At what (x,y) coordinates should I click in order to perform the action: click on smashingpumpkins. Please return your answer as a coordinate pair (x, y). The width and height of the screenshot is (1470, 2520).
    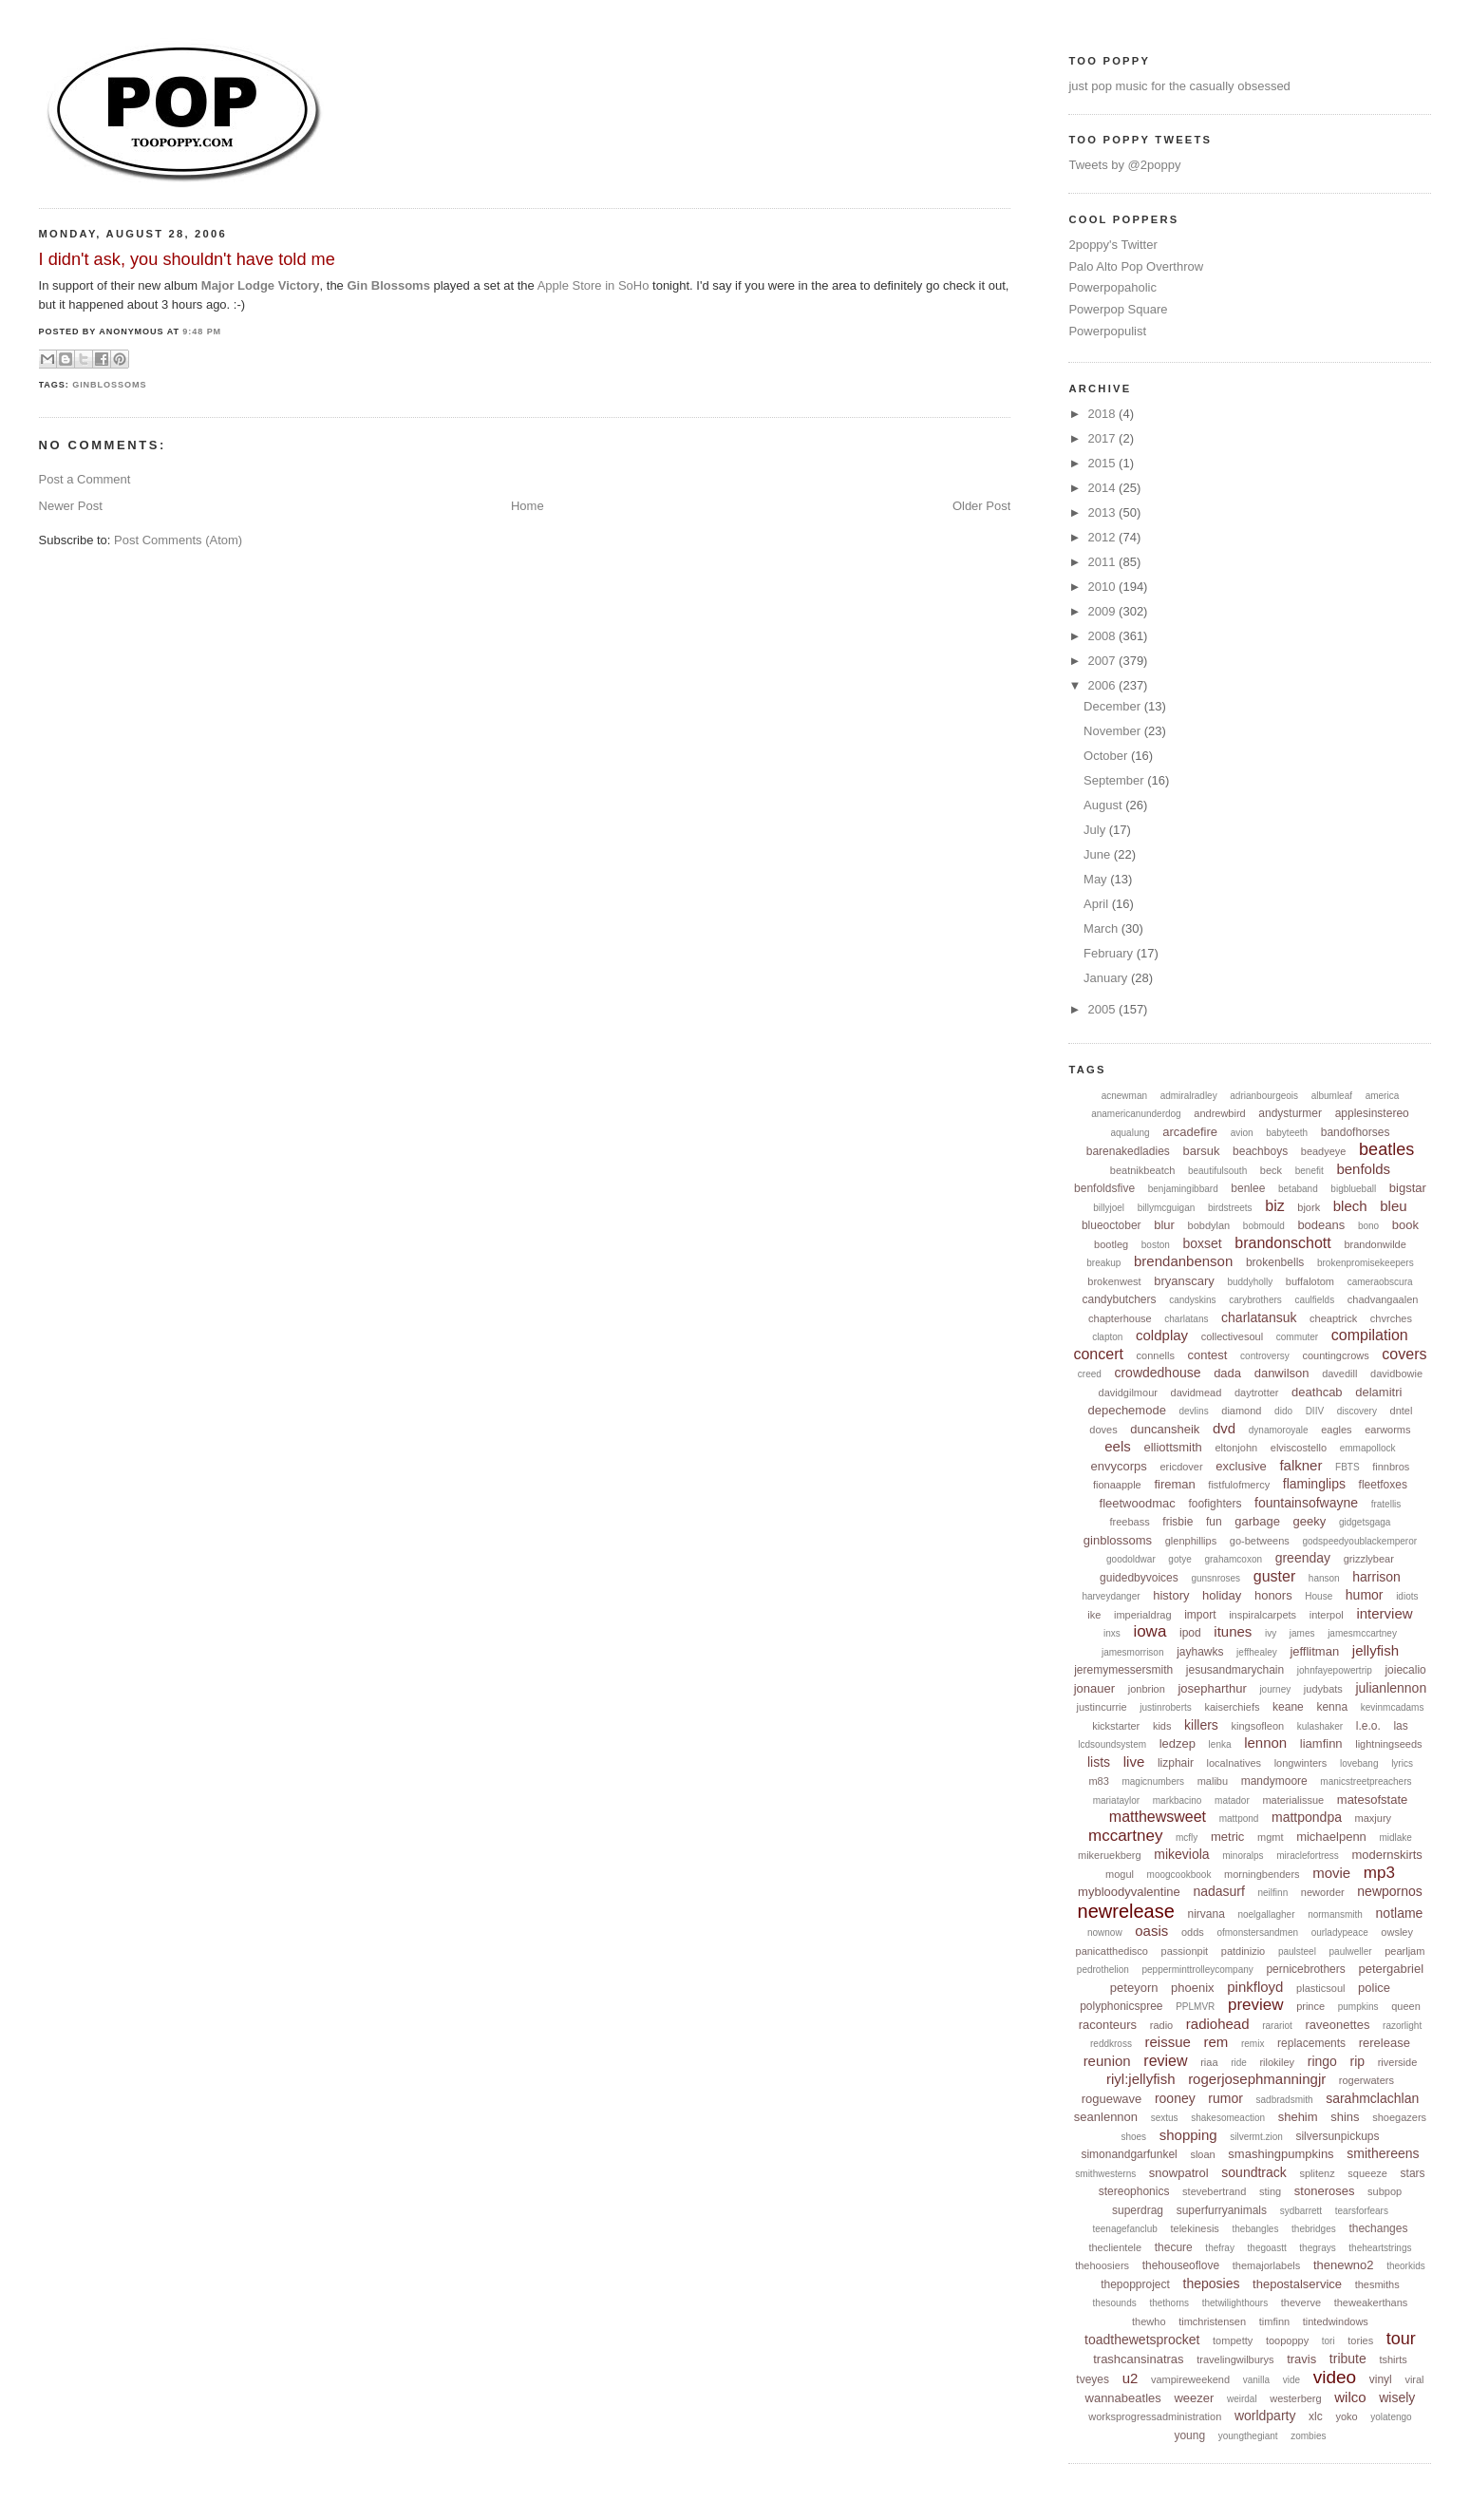
    Looking at the image, I should click on (1280, 2154).